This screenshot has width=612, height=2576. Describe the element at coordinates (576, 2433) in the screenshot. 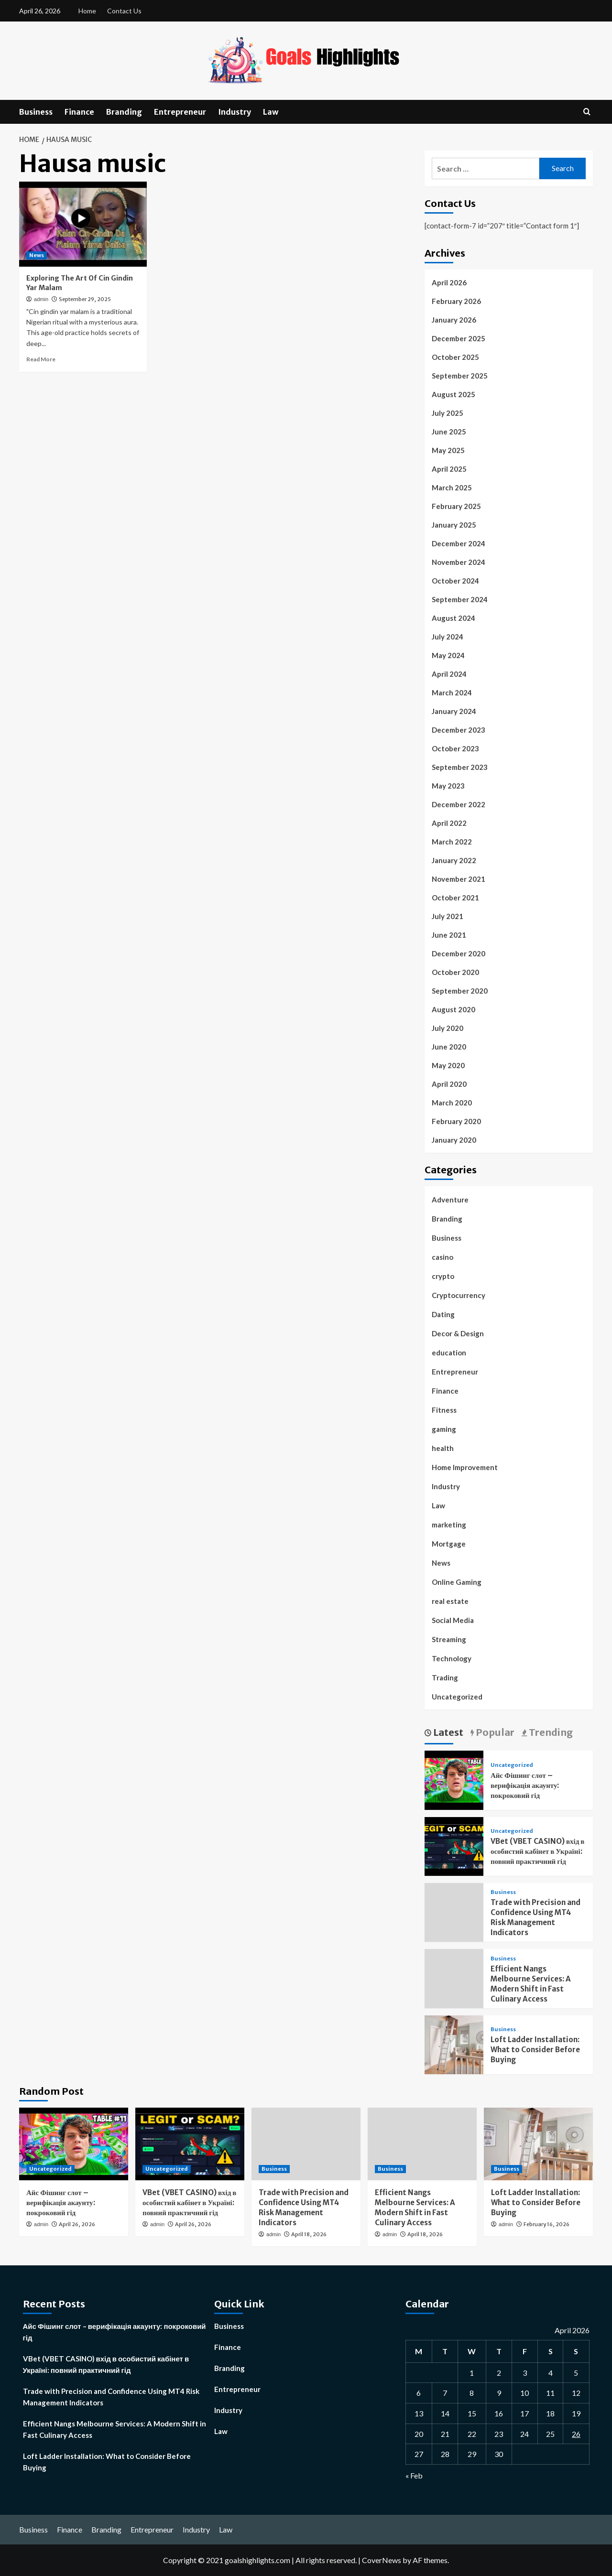

I see `26 [Posts published on April 26, 2026]` at that location.